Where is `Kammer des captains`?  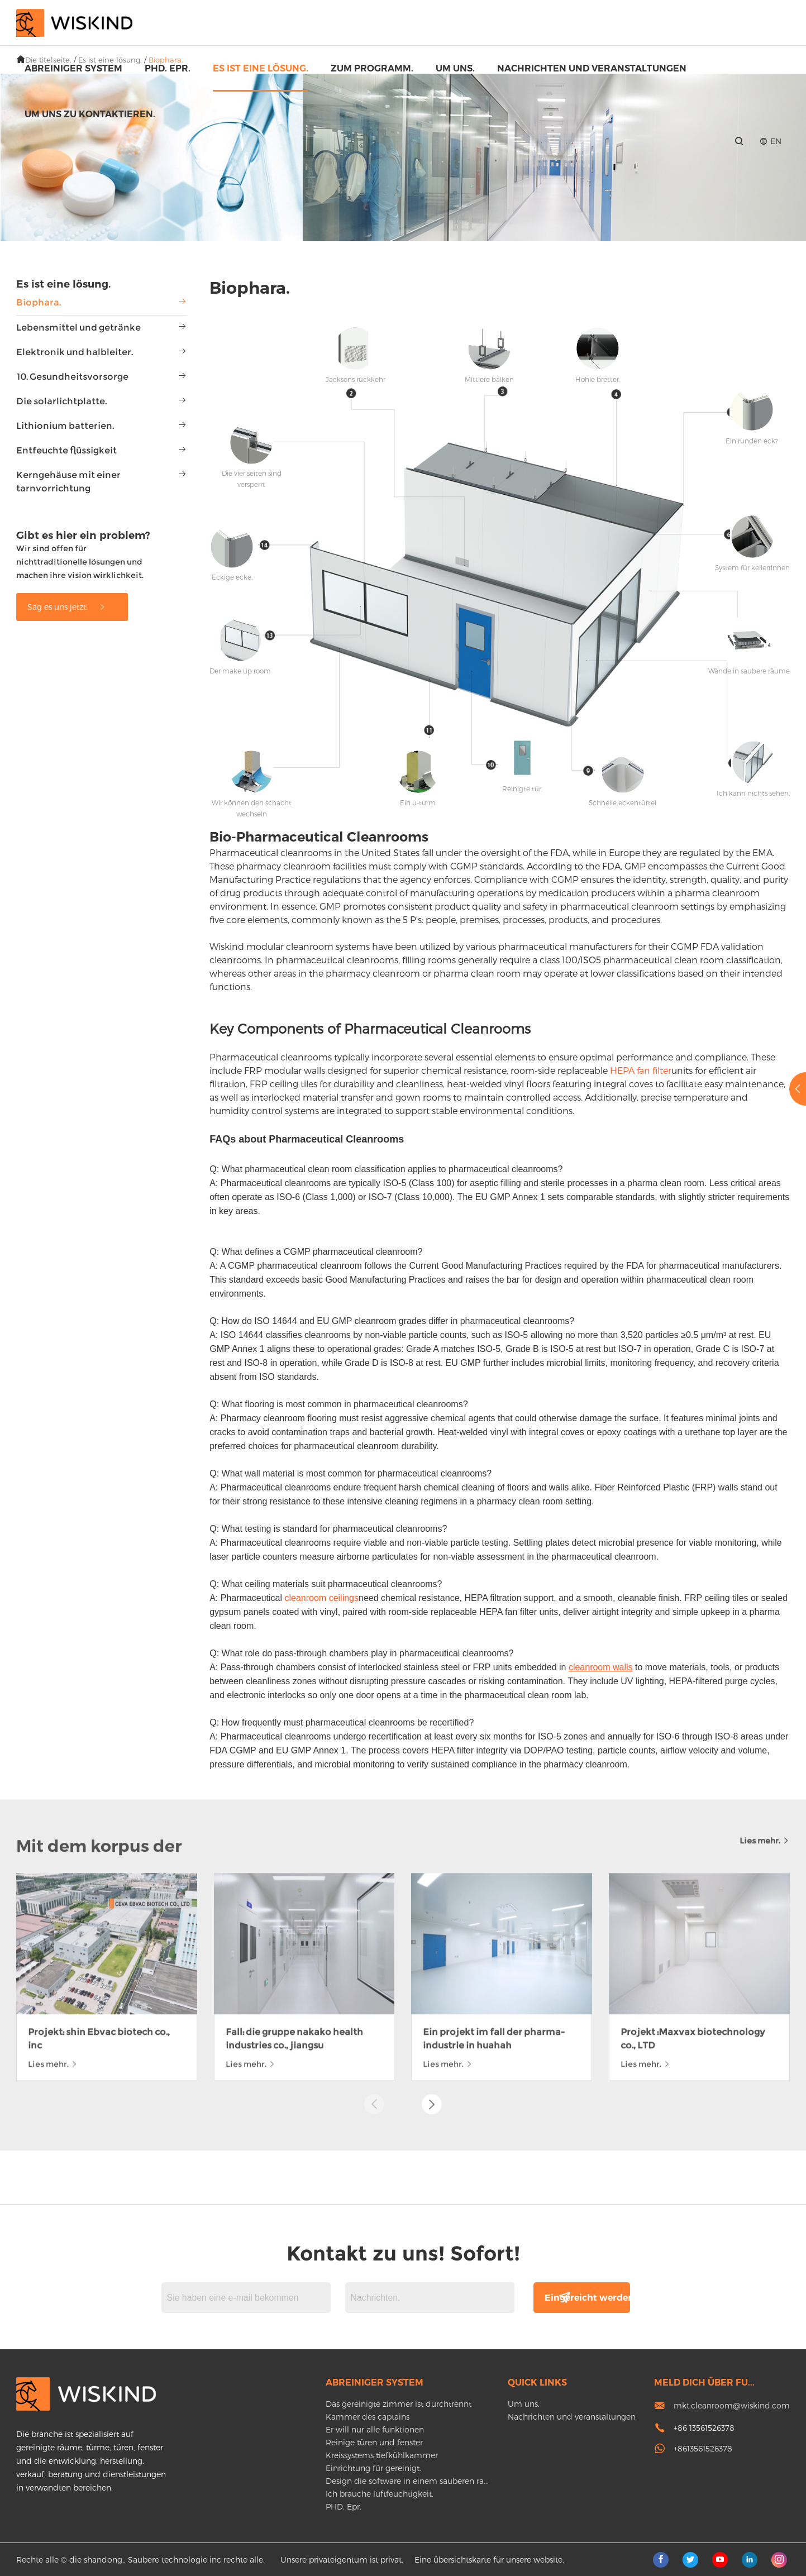
Kammer des captains is located at coordinates (367, 2416).